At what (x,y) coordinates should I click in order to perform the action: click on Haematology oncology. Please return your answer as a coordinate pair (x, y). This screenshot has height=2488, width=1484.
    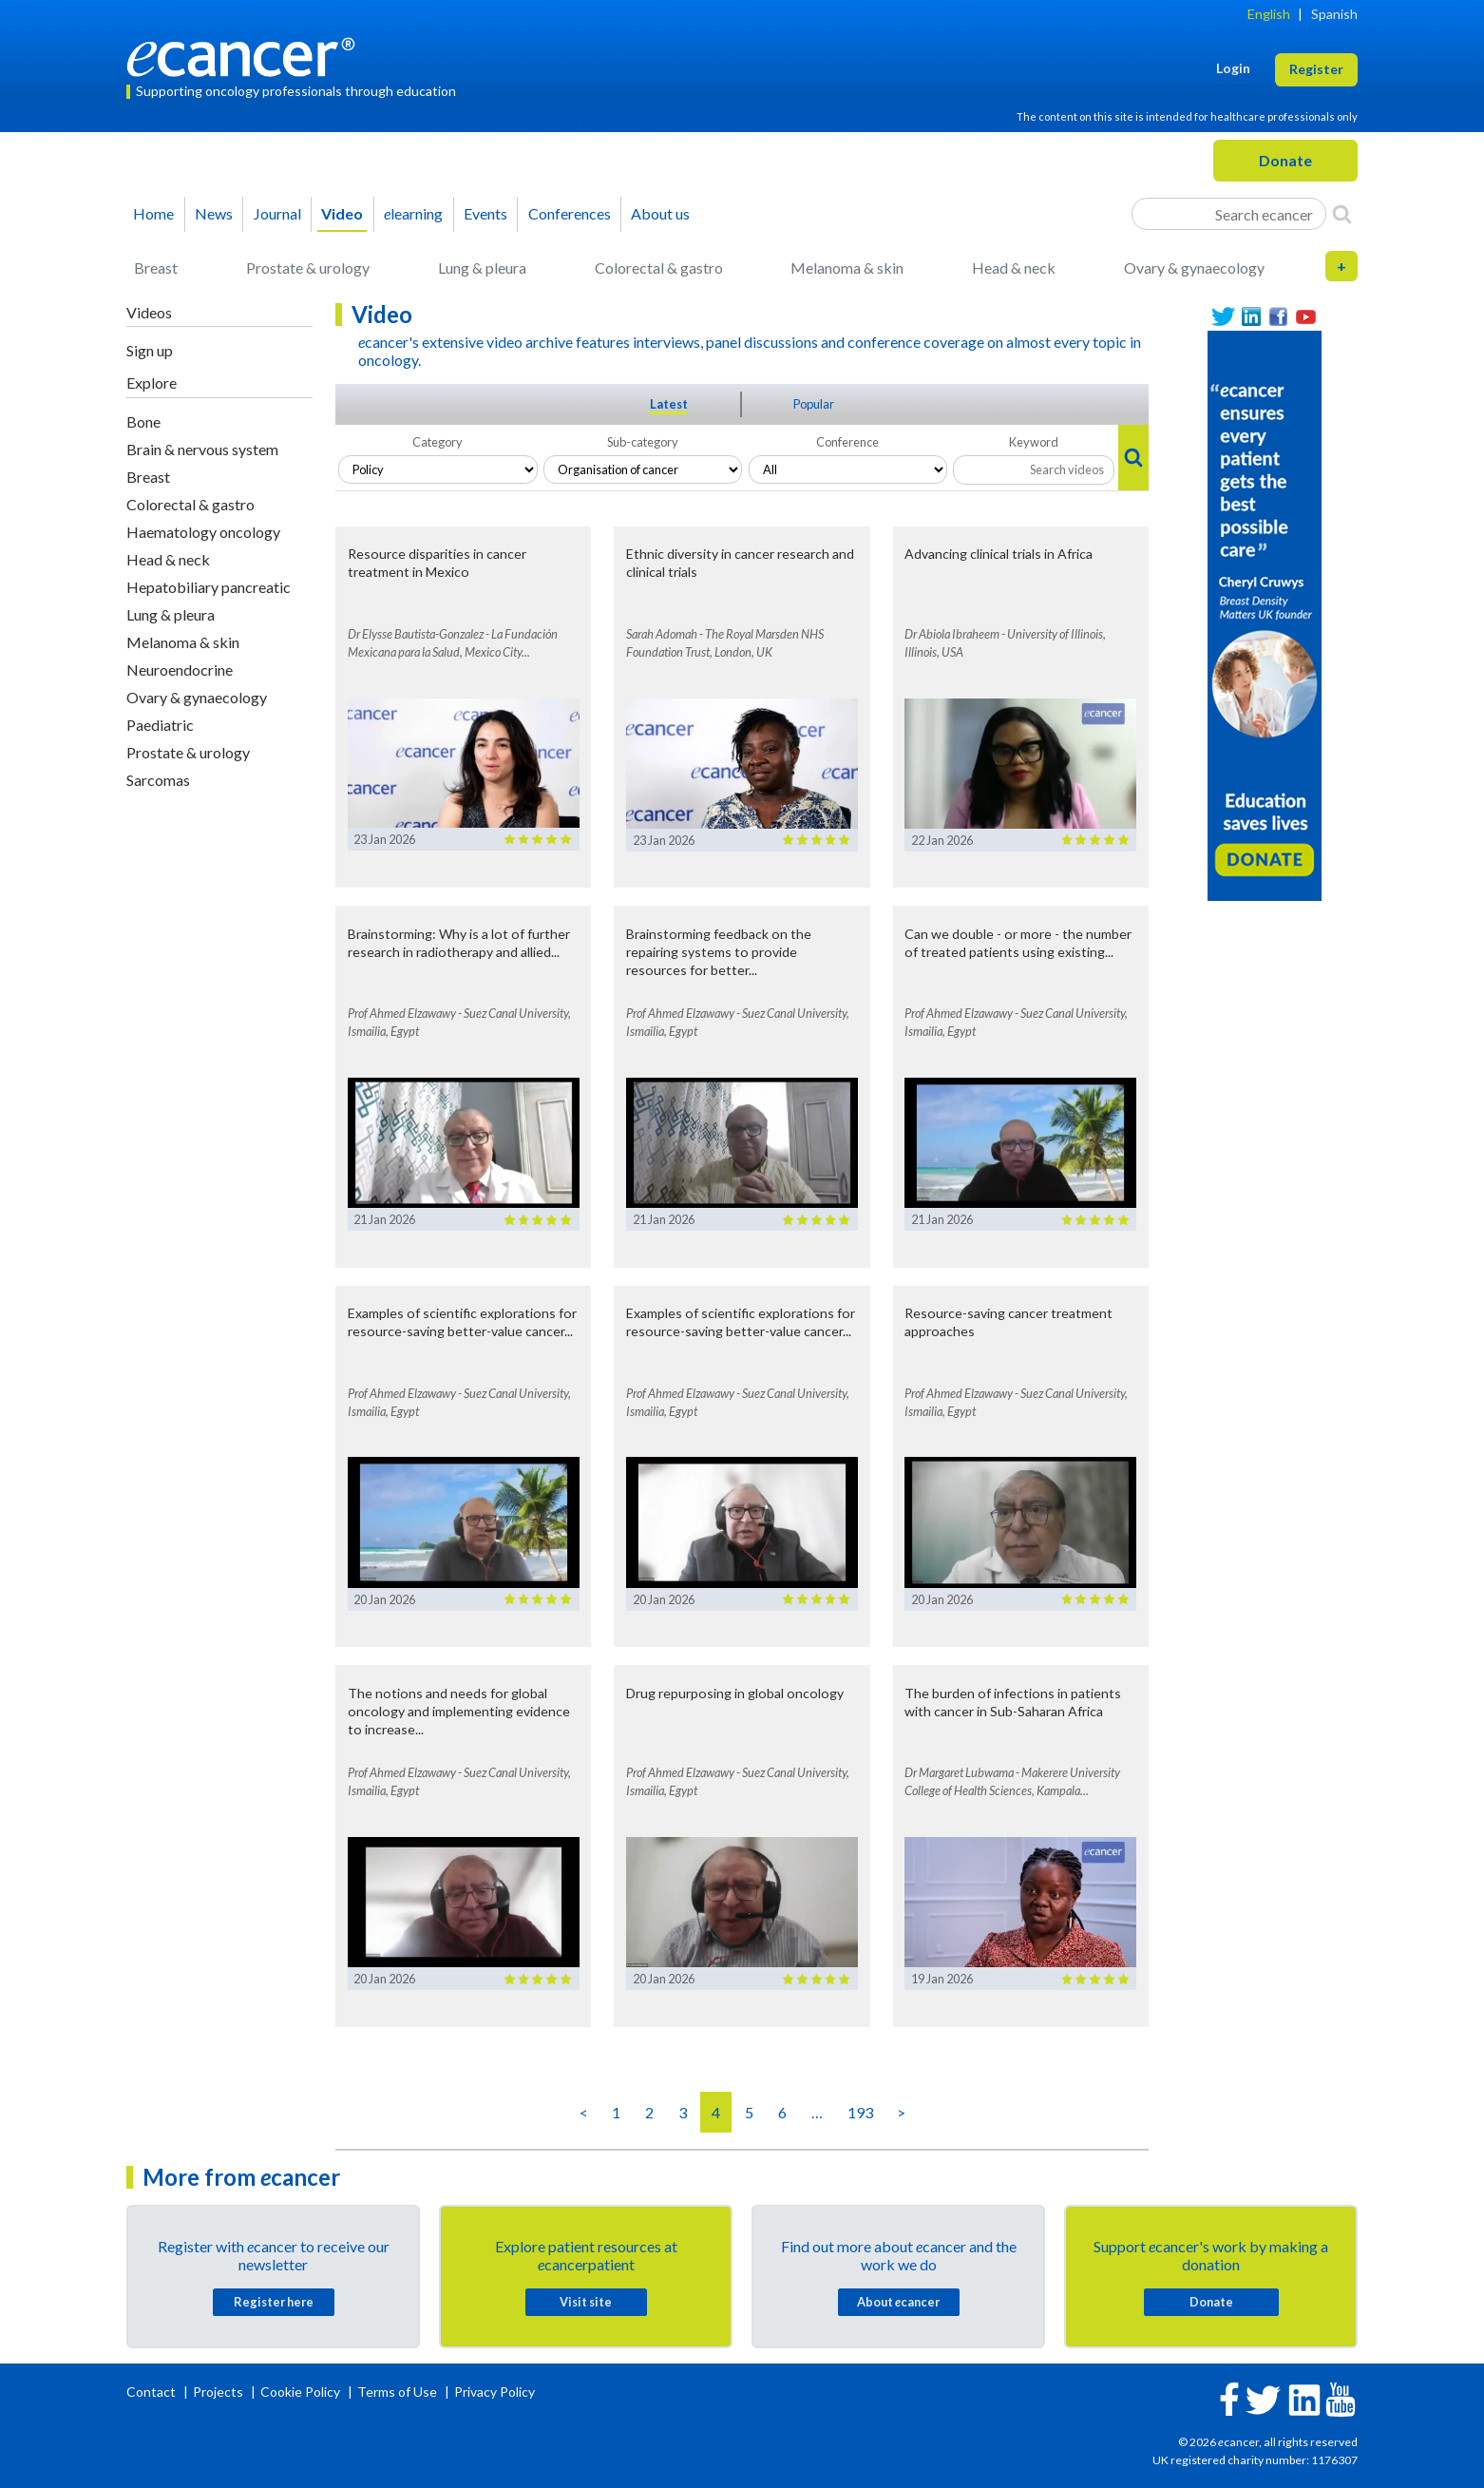
    Looking at the image, I should click on (203, 532).